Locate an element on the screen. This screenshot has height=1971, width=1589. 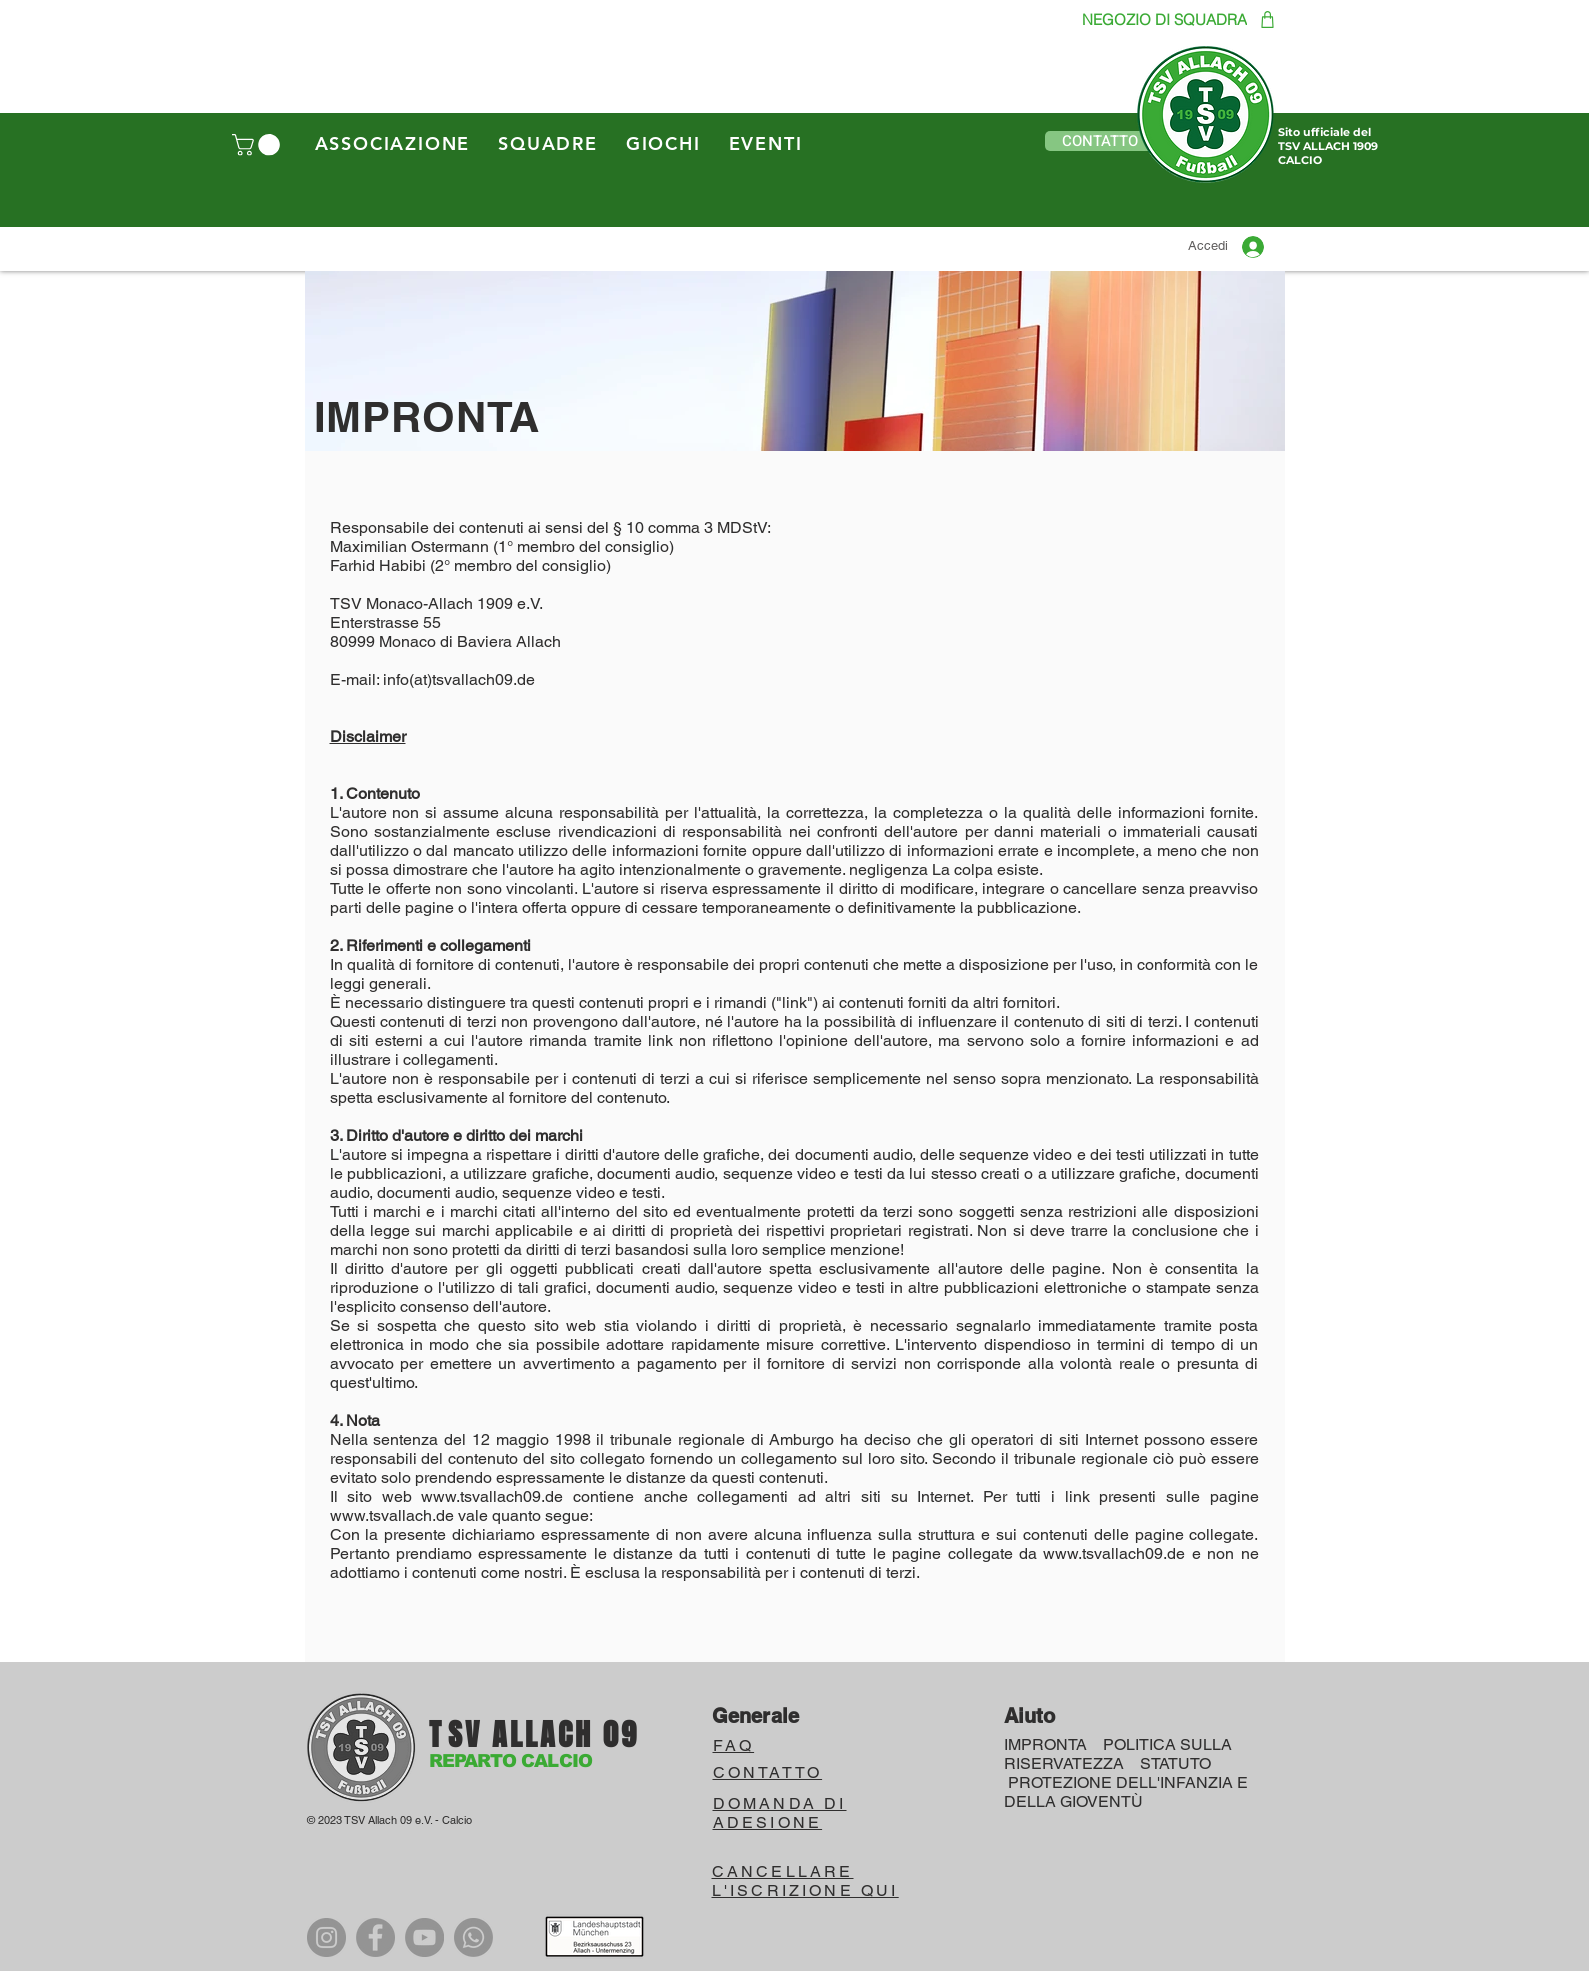
STATUTO is located at coordinates (1175, 1763).